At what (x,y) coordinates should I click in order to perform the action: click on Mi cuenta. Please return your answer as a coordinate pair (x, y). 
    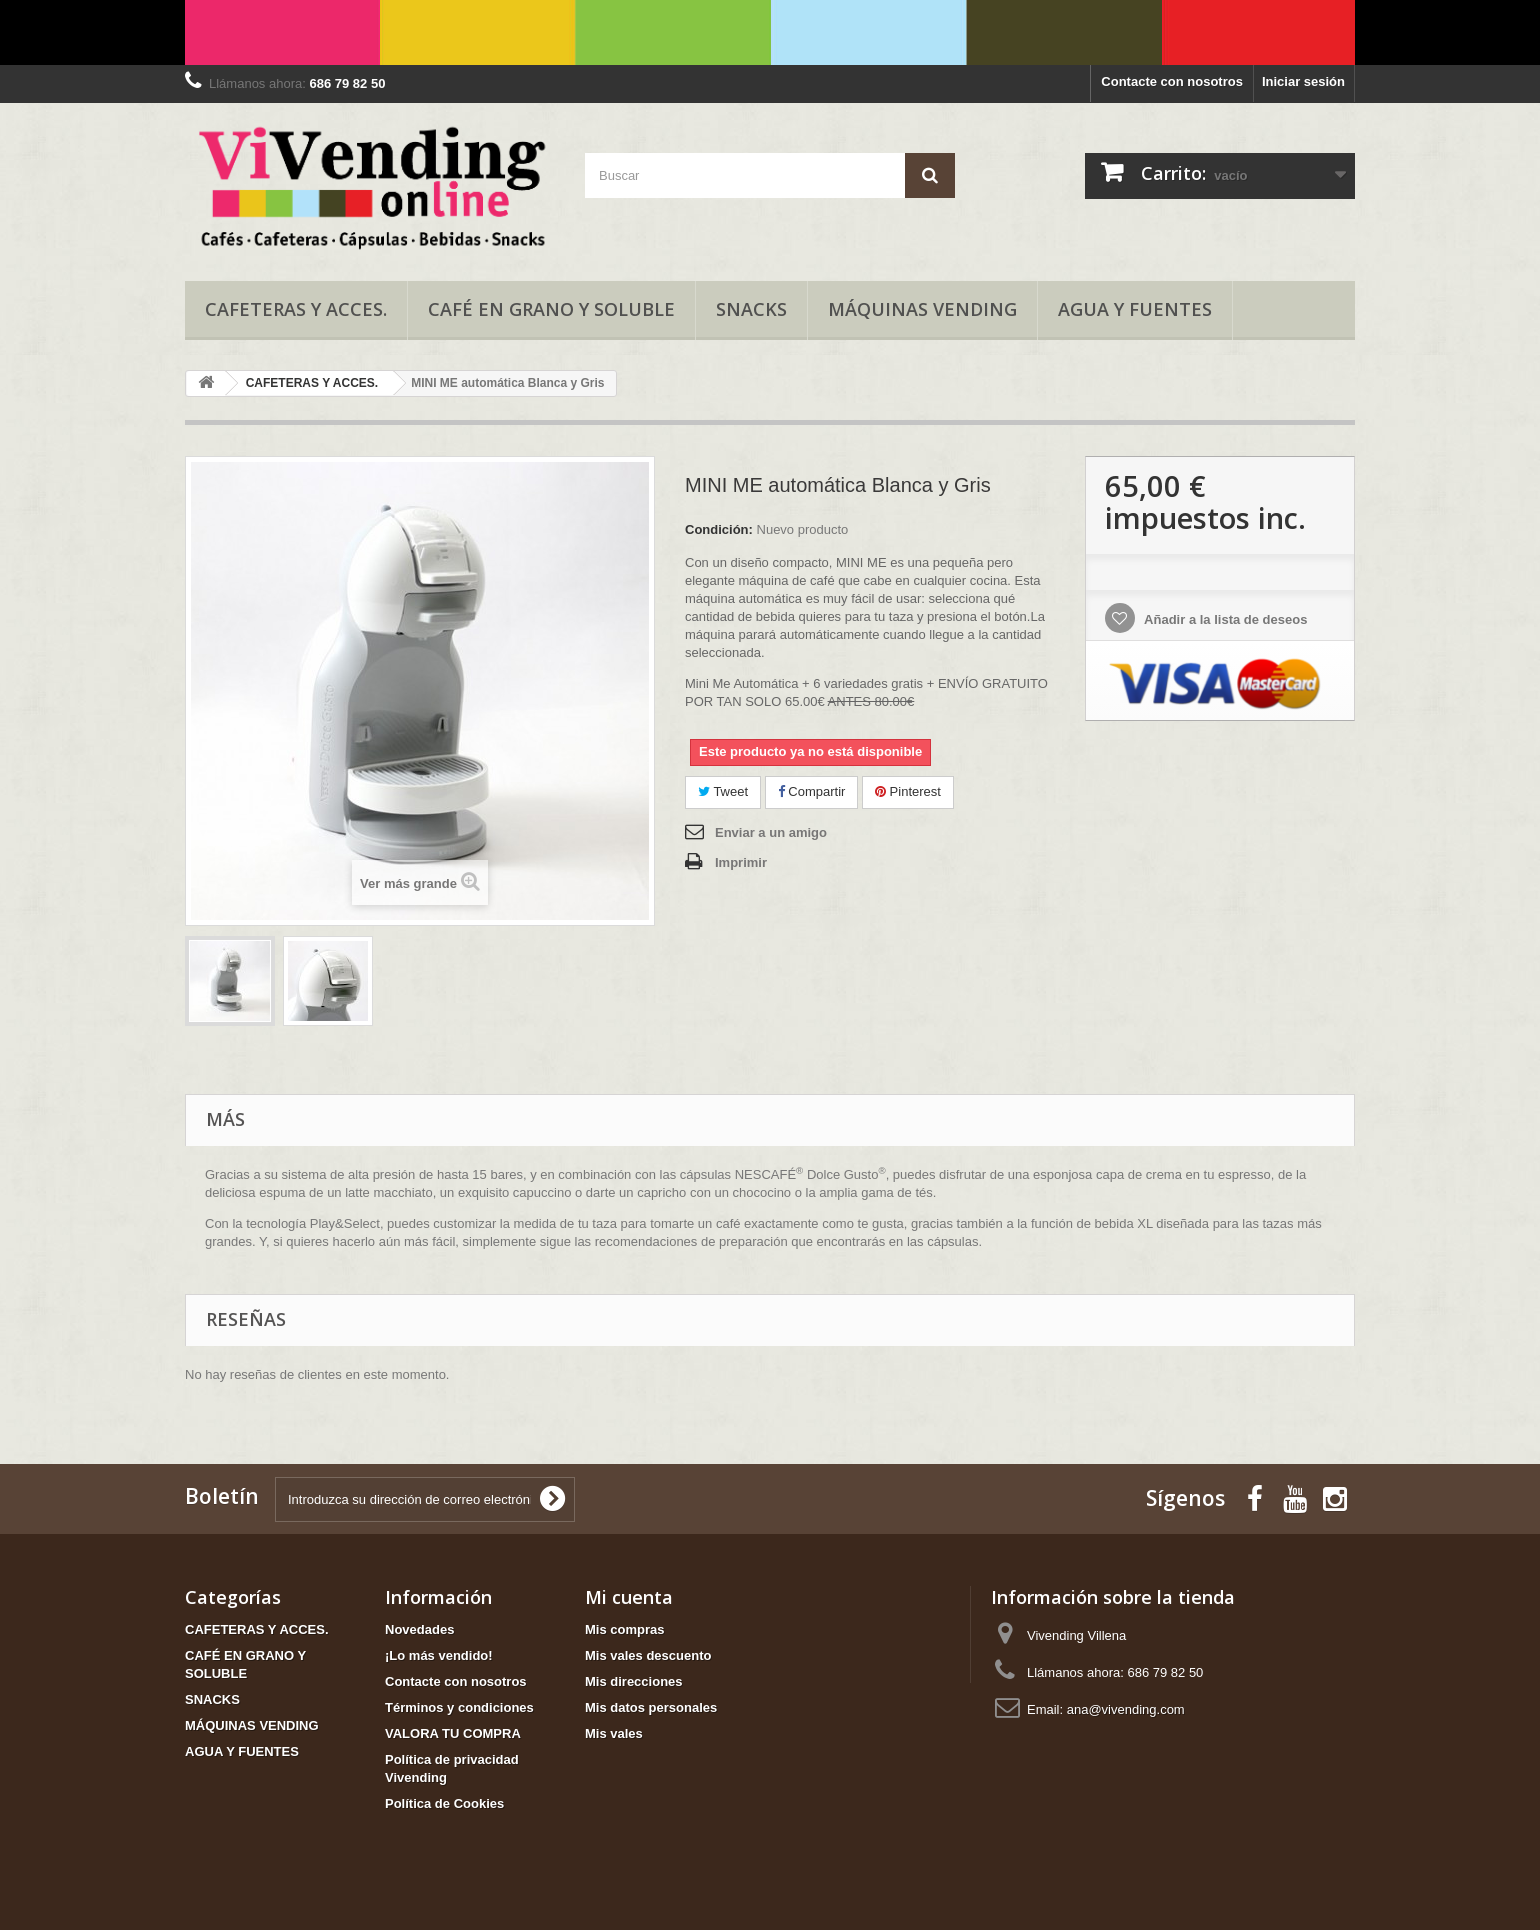
    Looking at the image, I should click on (629, 1597).